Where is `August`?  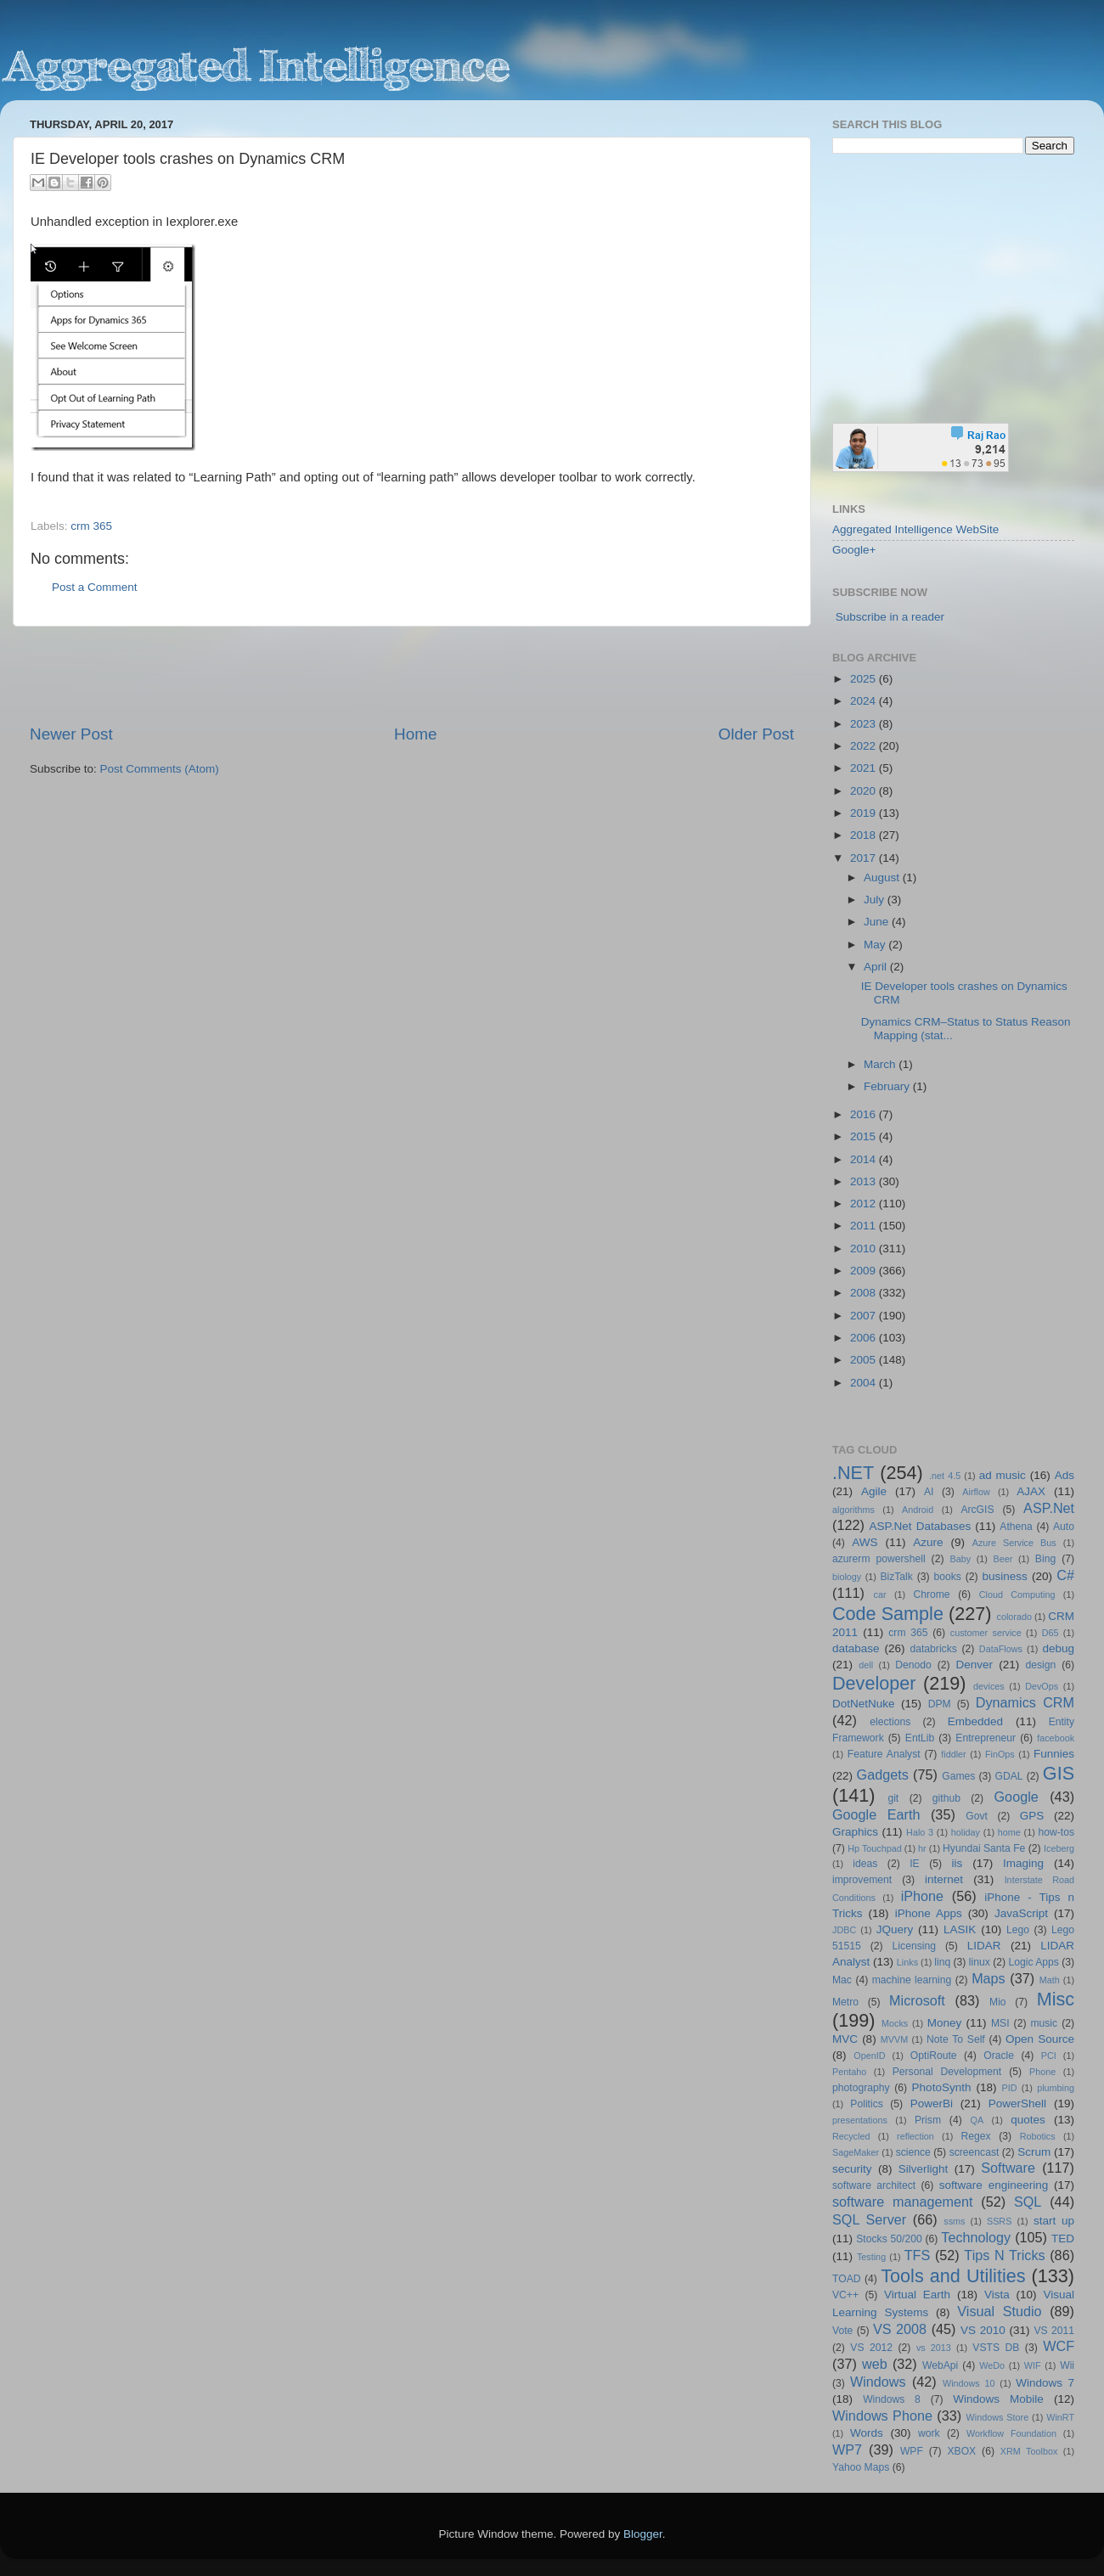 August is located at coordinates (883, 877).